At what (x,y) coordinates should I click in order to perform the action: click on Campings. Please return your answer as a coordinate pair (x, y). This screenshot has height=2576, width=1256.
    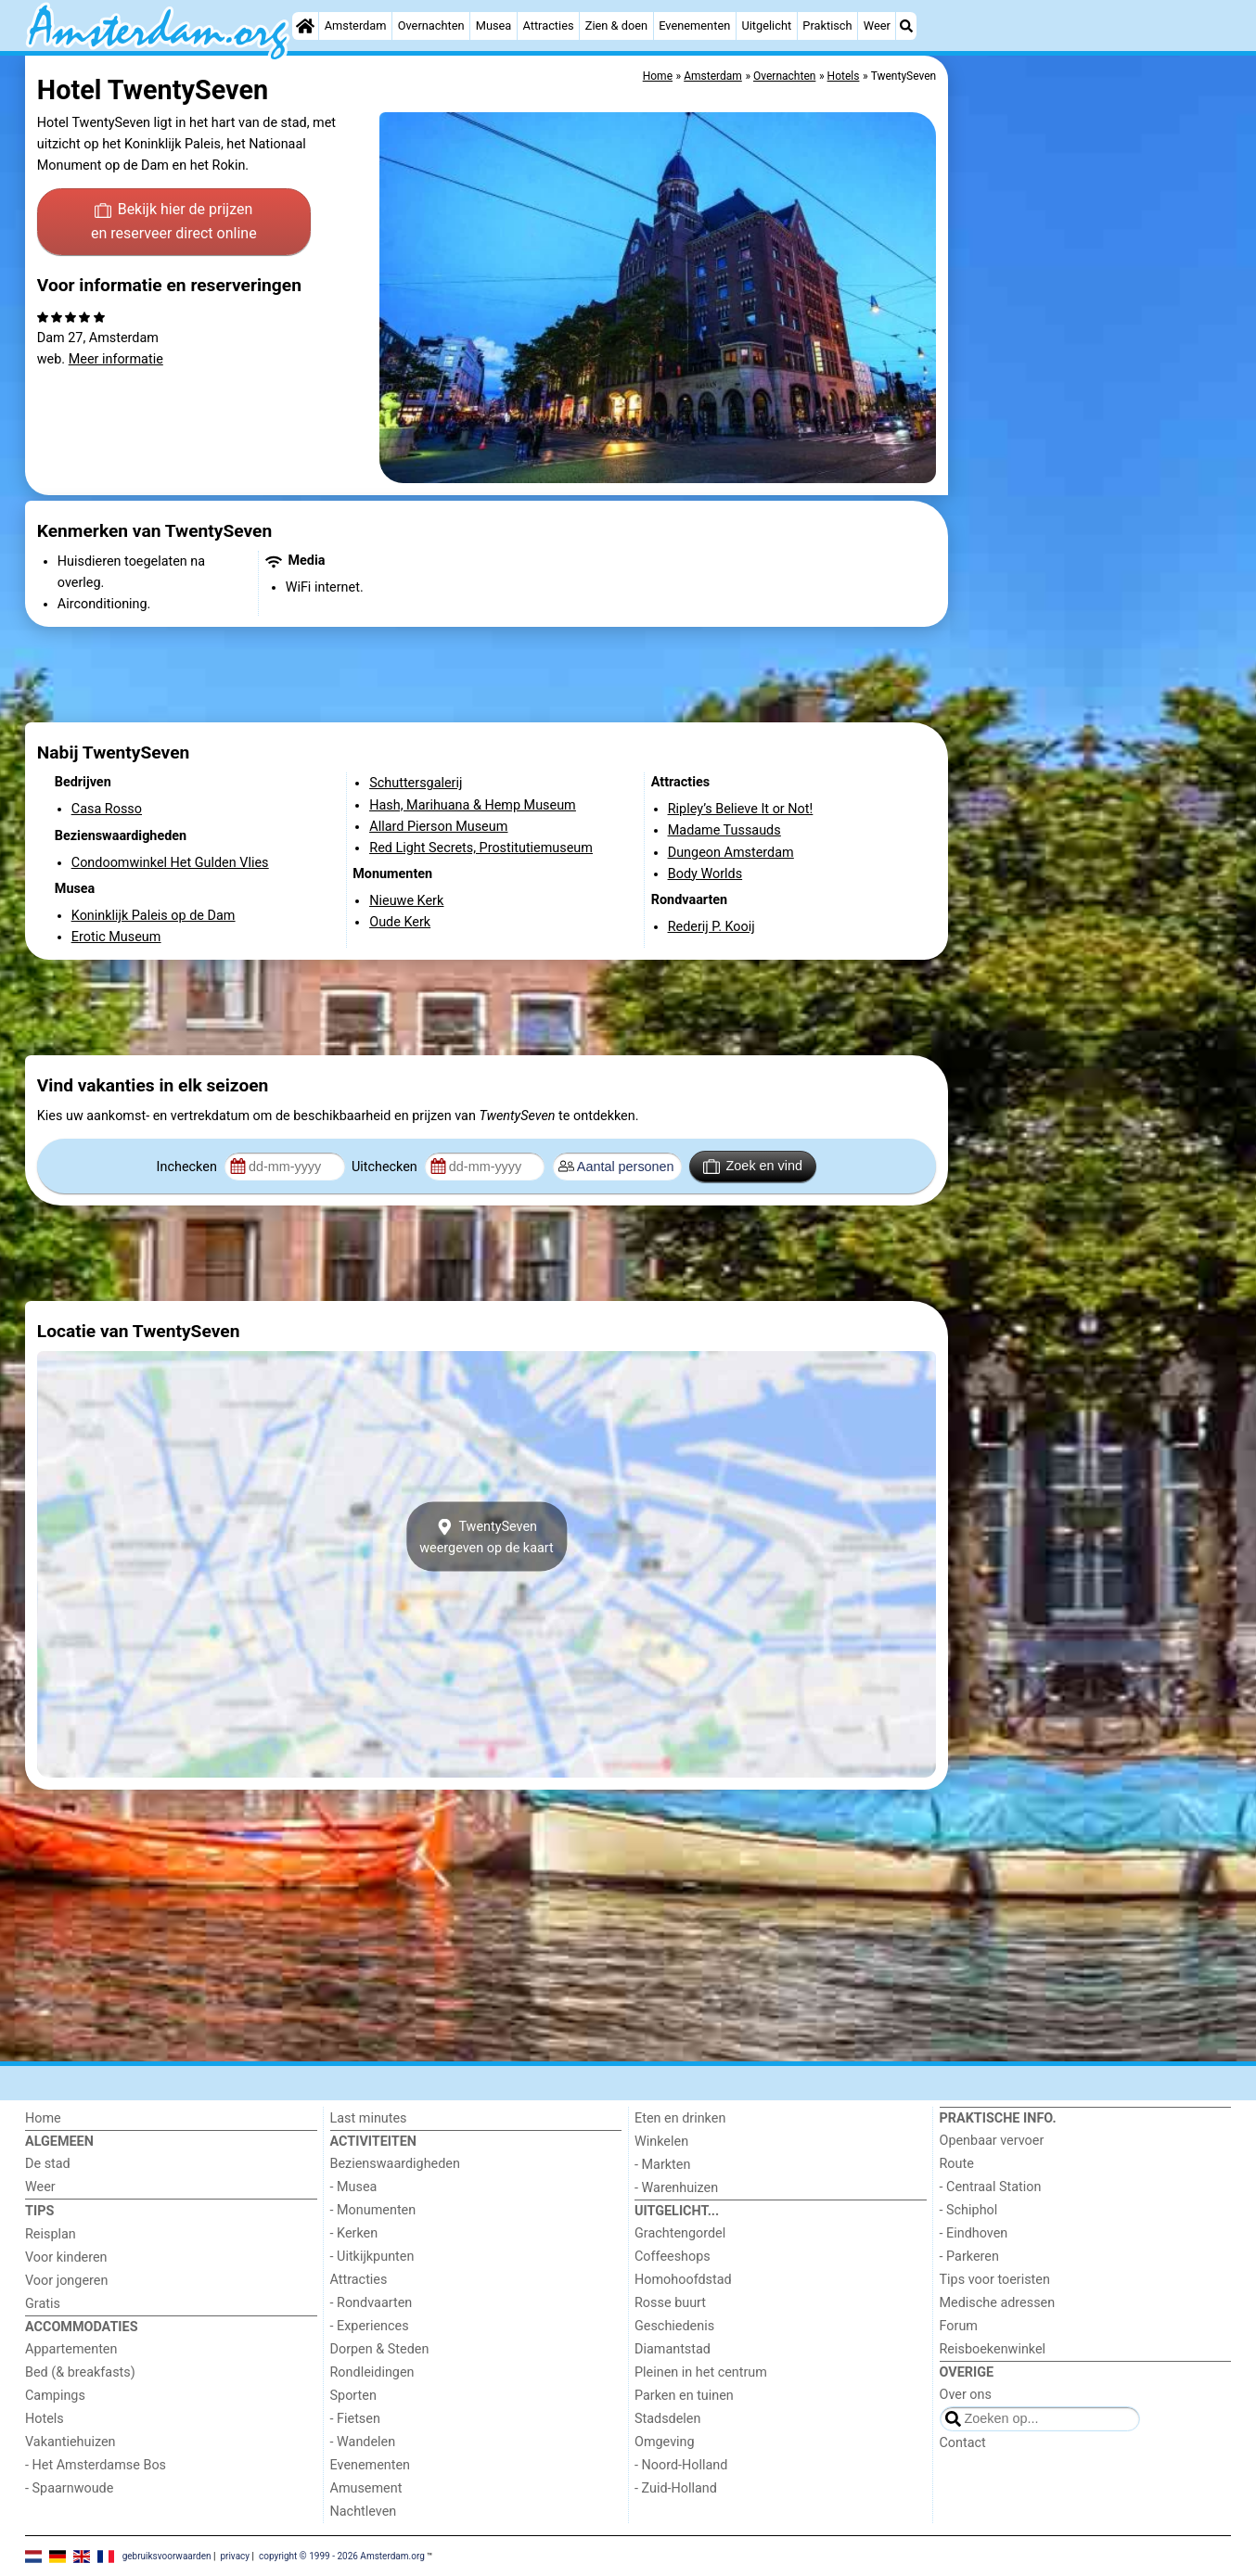
    Looking at the image, I should click on (55, 2396).